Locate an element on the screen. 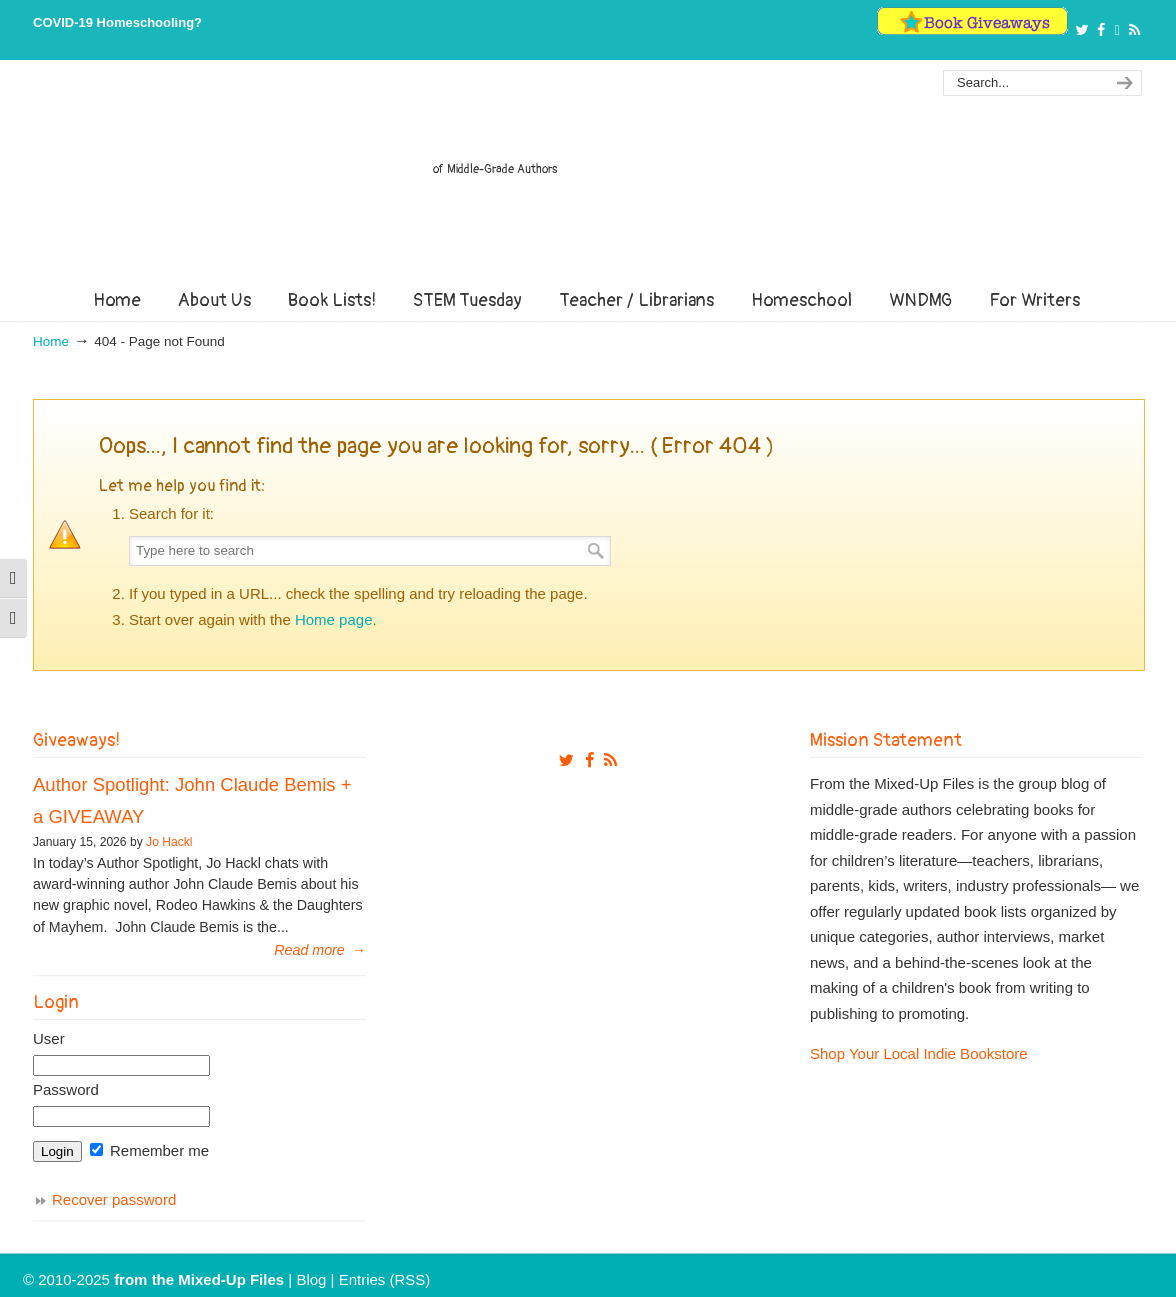 The height and width of the screenshot is (1297, 1176). From The Mixed Up Files is located at coordinates (588, 178).